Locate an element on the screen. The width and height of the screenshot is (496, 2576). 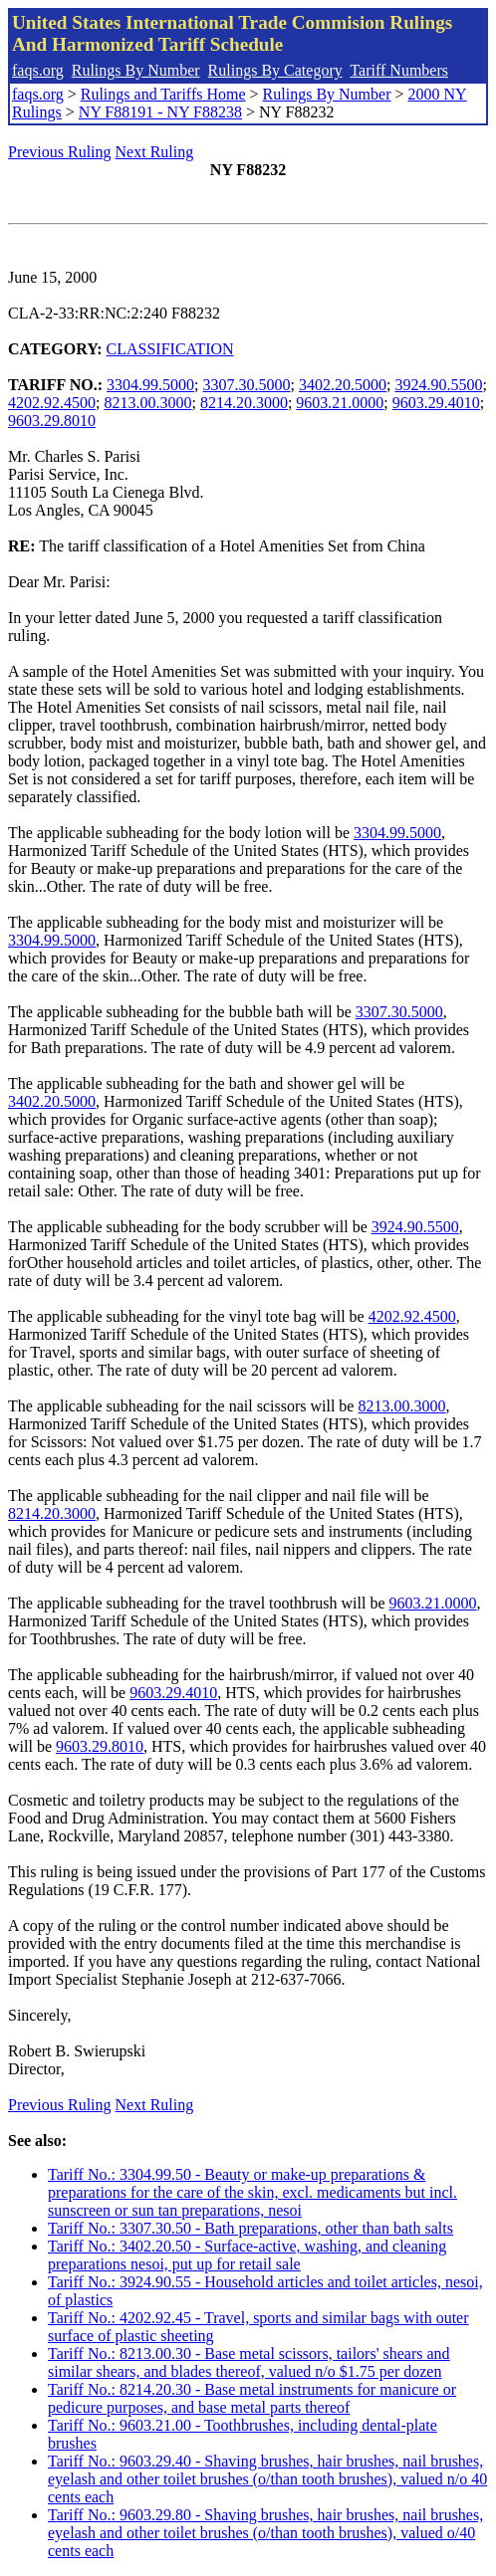
Rulings and Tariffs Home is located at coordinates (163, 94).